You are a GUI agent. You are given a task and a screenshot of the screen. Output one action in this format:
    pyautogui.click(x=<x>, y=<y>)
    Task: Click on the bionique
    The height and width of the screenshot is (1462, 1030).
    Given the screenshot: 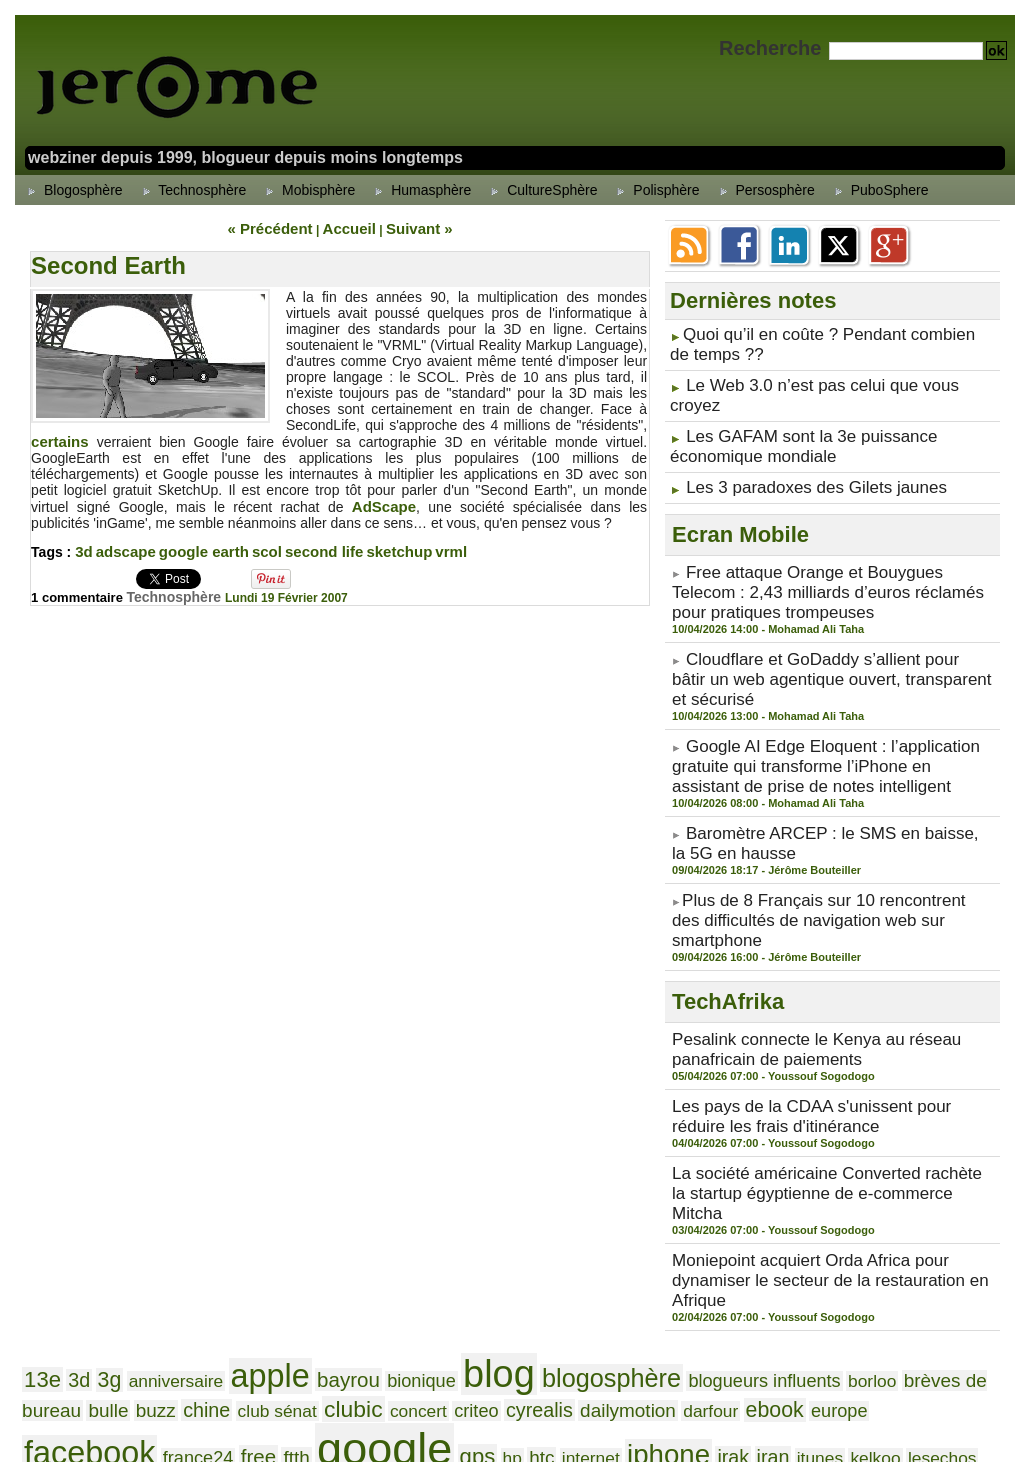 What is the action you would take?
    pyautogui.click(x=350, y=1171)
    